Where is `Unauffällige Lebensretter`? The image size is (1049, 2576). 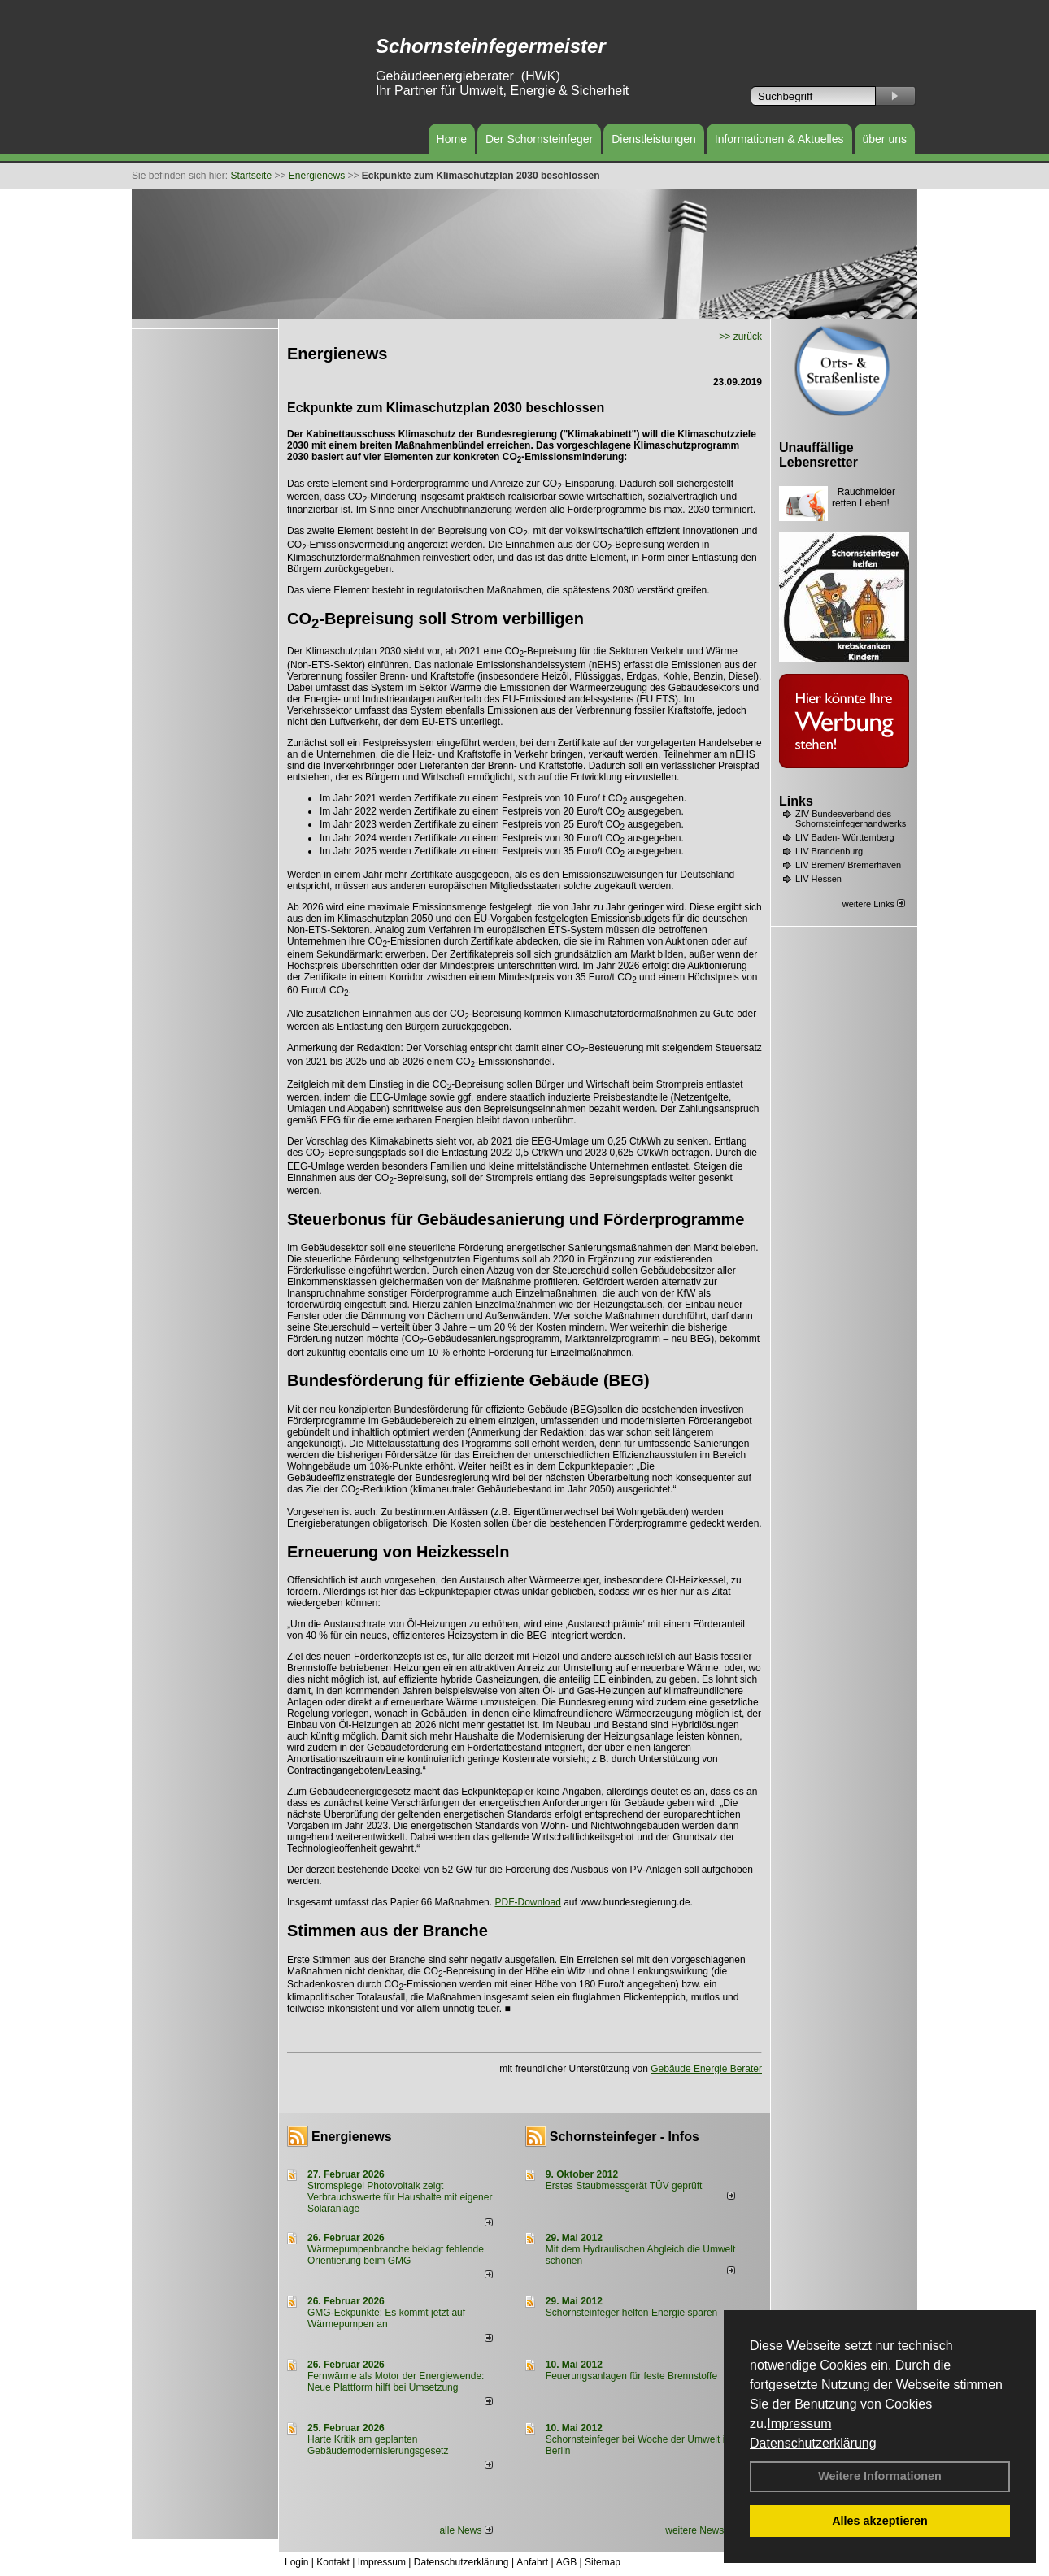 Unauffällige Lebensretter is located at coordinates (818, 455).